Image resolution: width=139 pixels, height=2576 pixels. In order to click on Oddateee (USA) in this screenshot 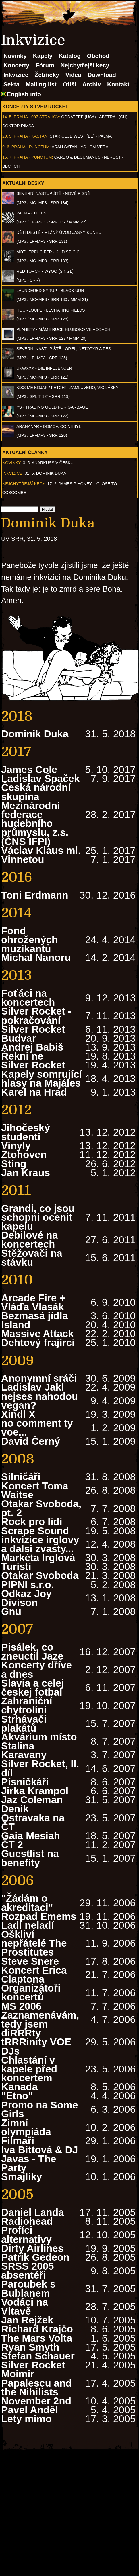, I will do `click(78, 117)`.